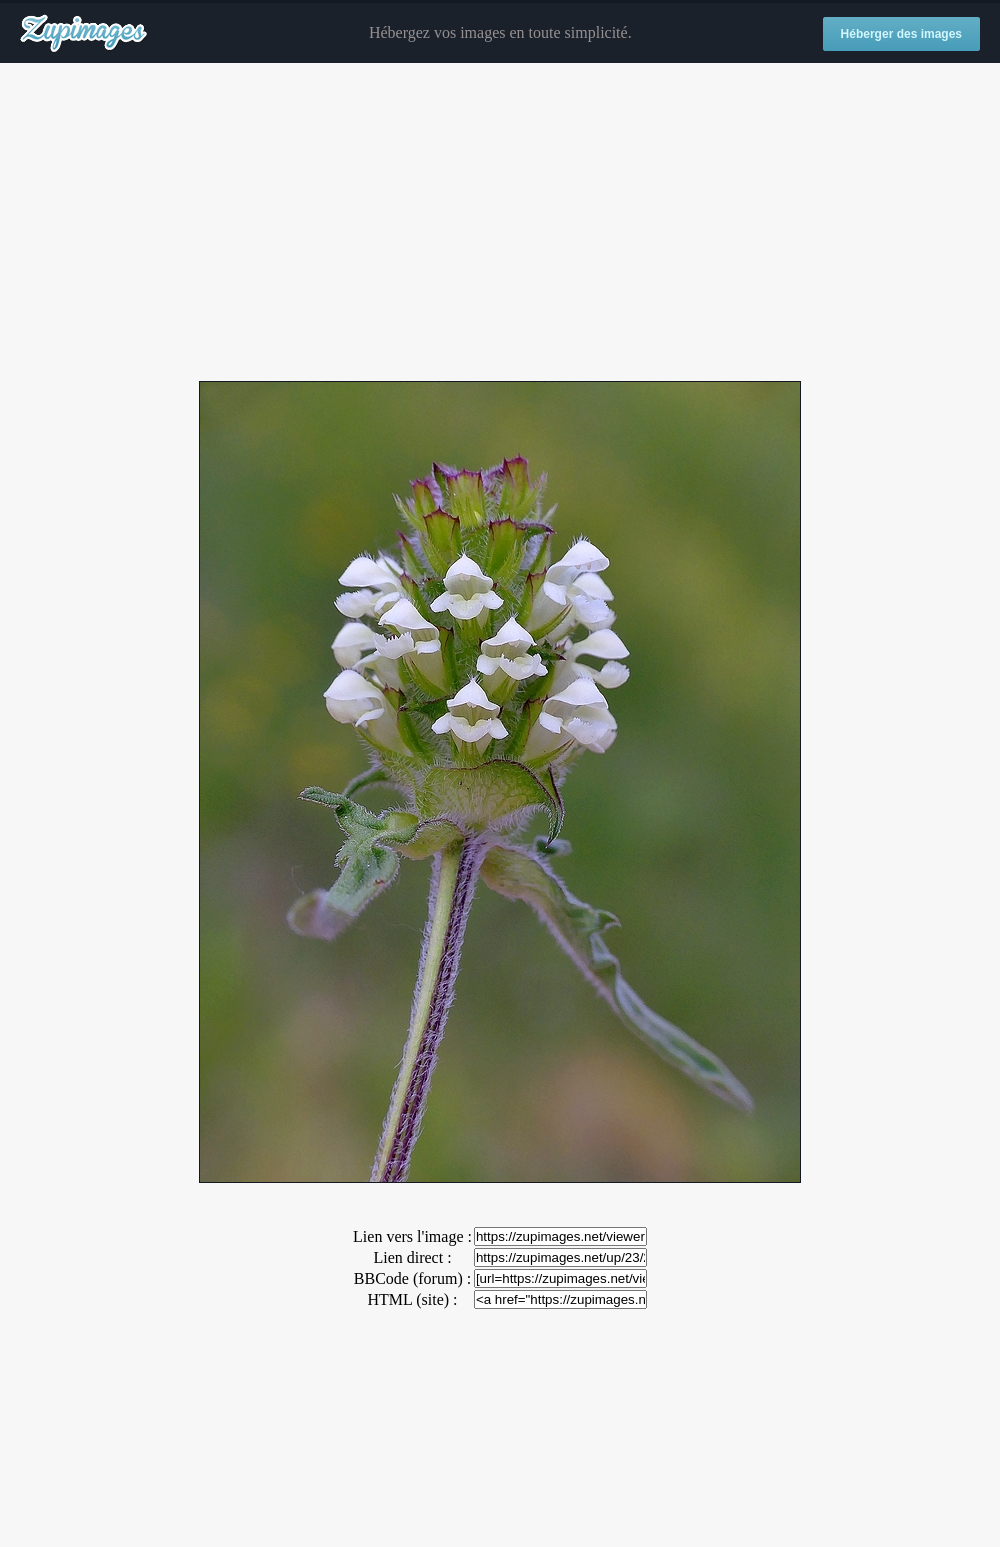 The width and height of the screenshot is (1000, 1547). What do you see at coordinates (412, 1299) in the screenshot?
I see `HTML (site) :` at bounding box center [412, 1299].